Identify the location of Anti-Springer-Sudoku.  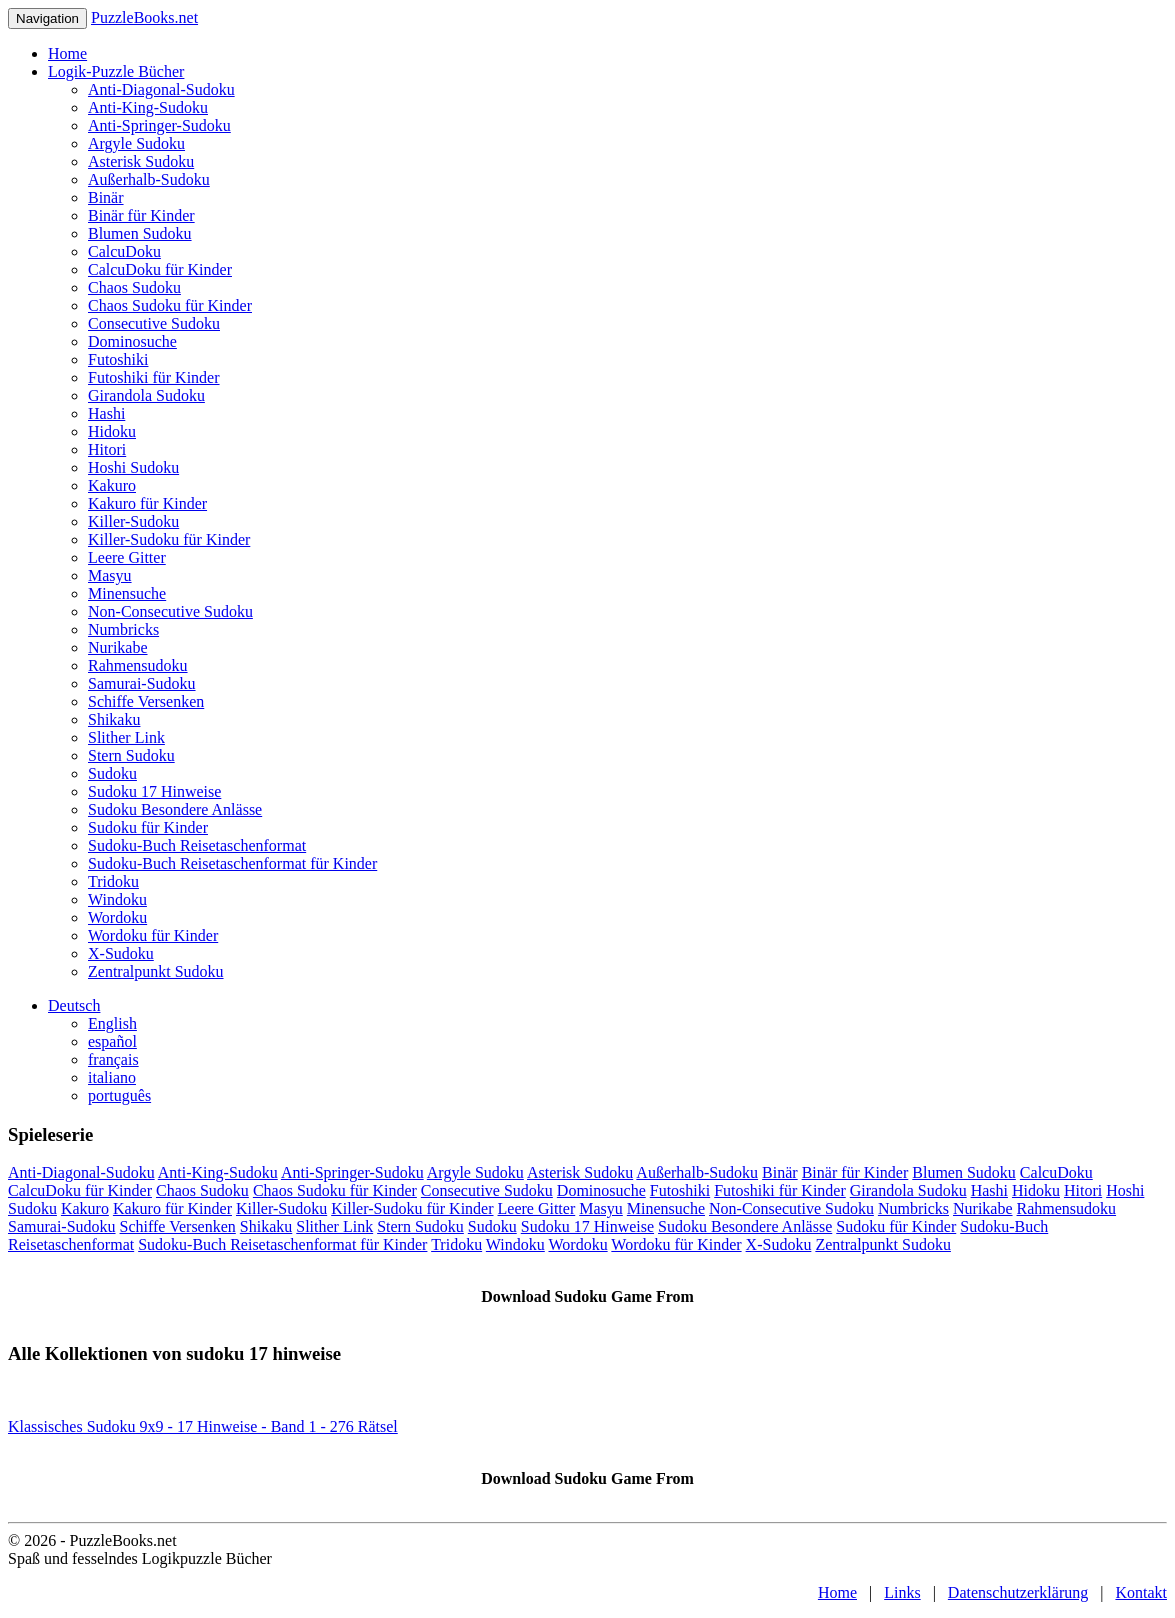
(159, 125).